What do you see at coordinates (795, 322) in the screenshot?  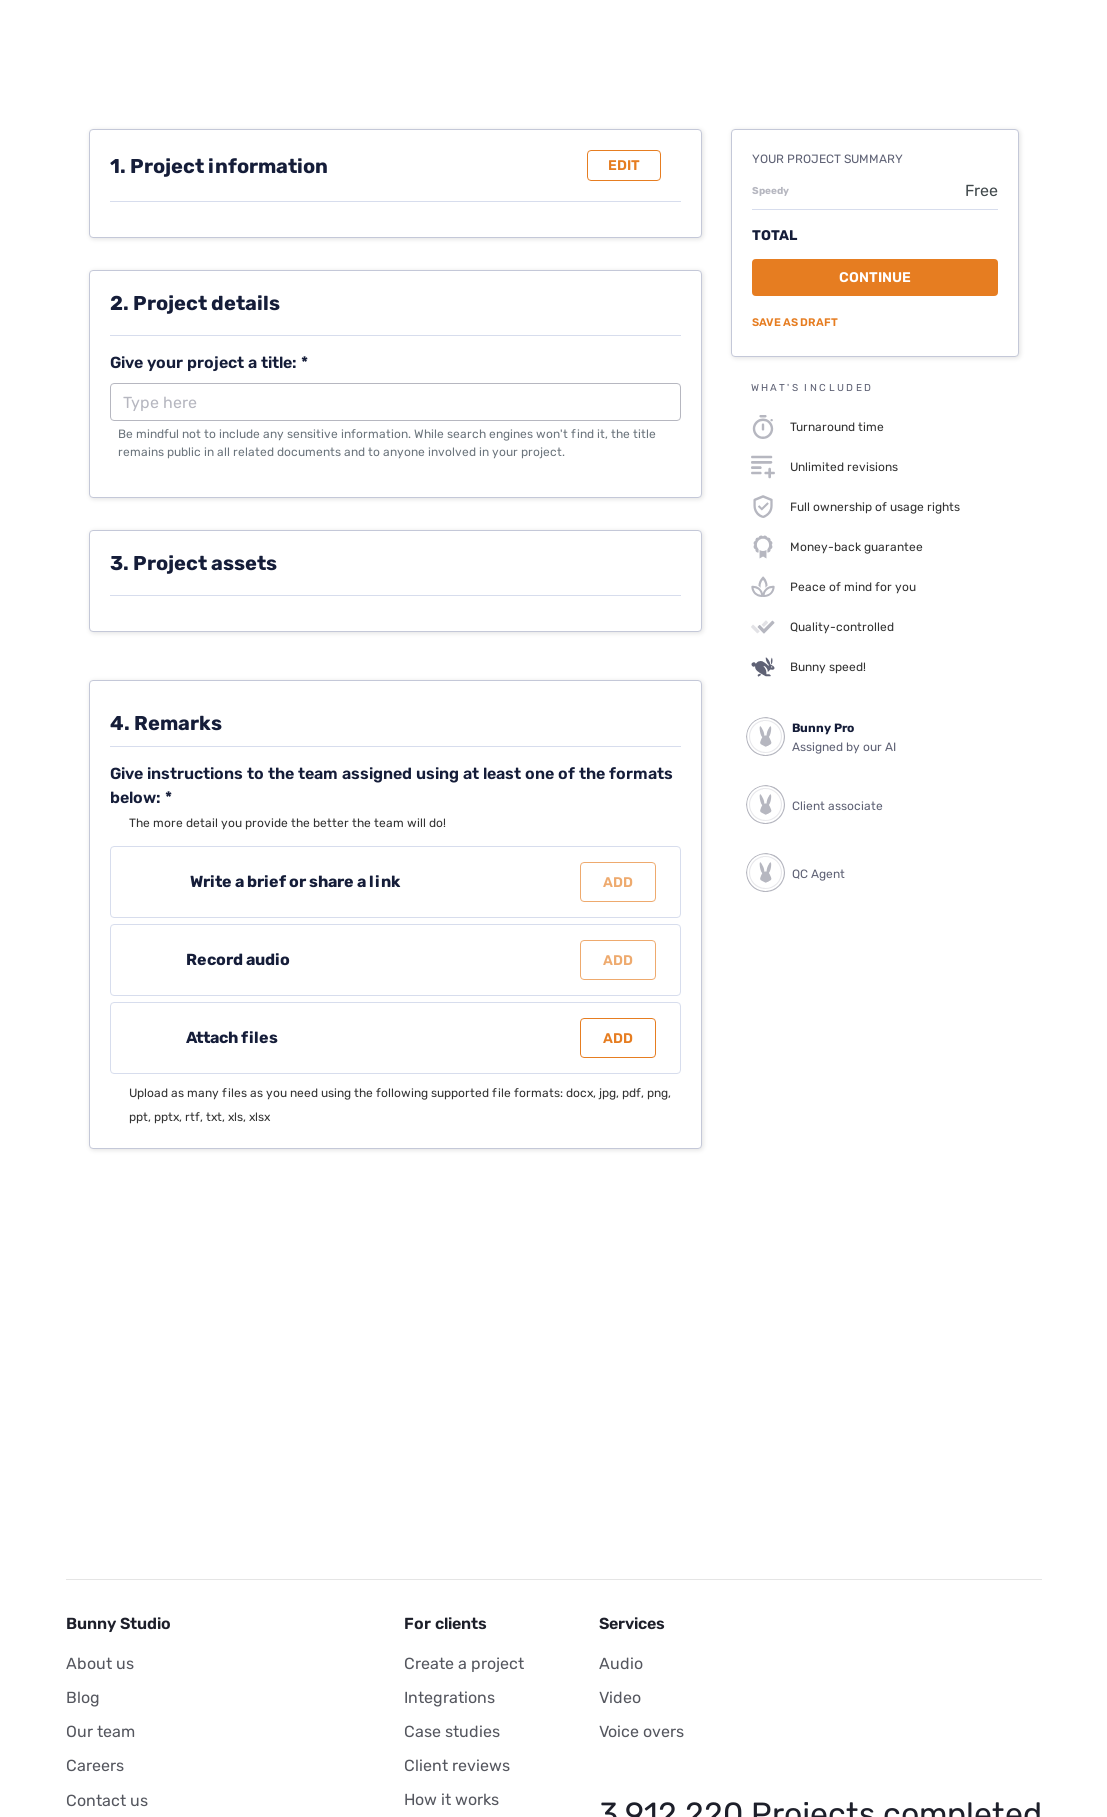 I see `Save as draft` at bounding box center [795, 322].